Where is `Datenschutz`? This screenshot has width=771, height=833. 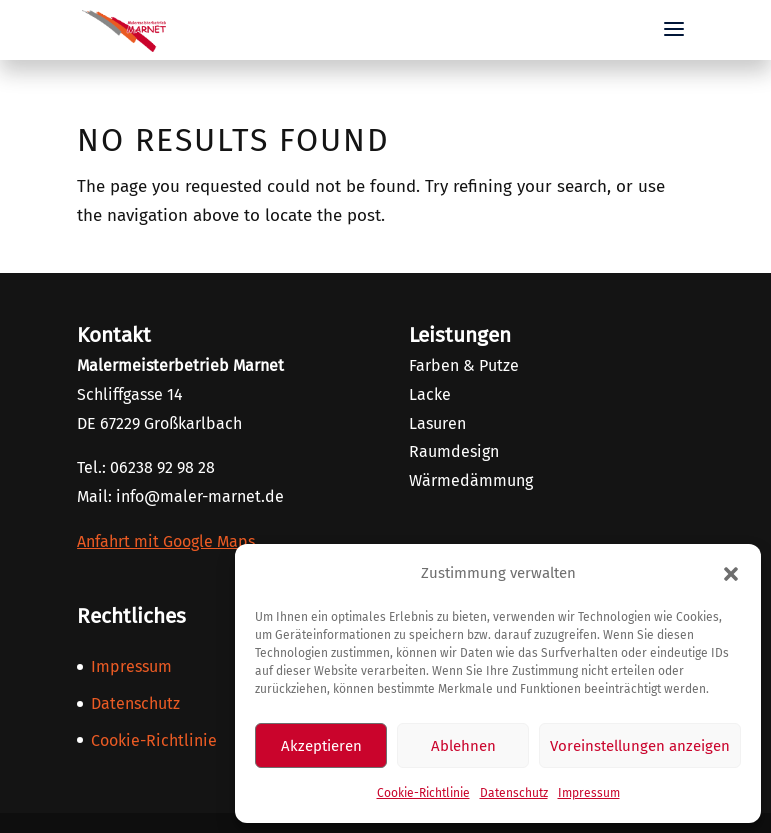 Datenschutz is located at coordinates (514, 793).